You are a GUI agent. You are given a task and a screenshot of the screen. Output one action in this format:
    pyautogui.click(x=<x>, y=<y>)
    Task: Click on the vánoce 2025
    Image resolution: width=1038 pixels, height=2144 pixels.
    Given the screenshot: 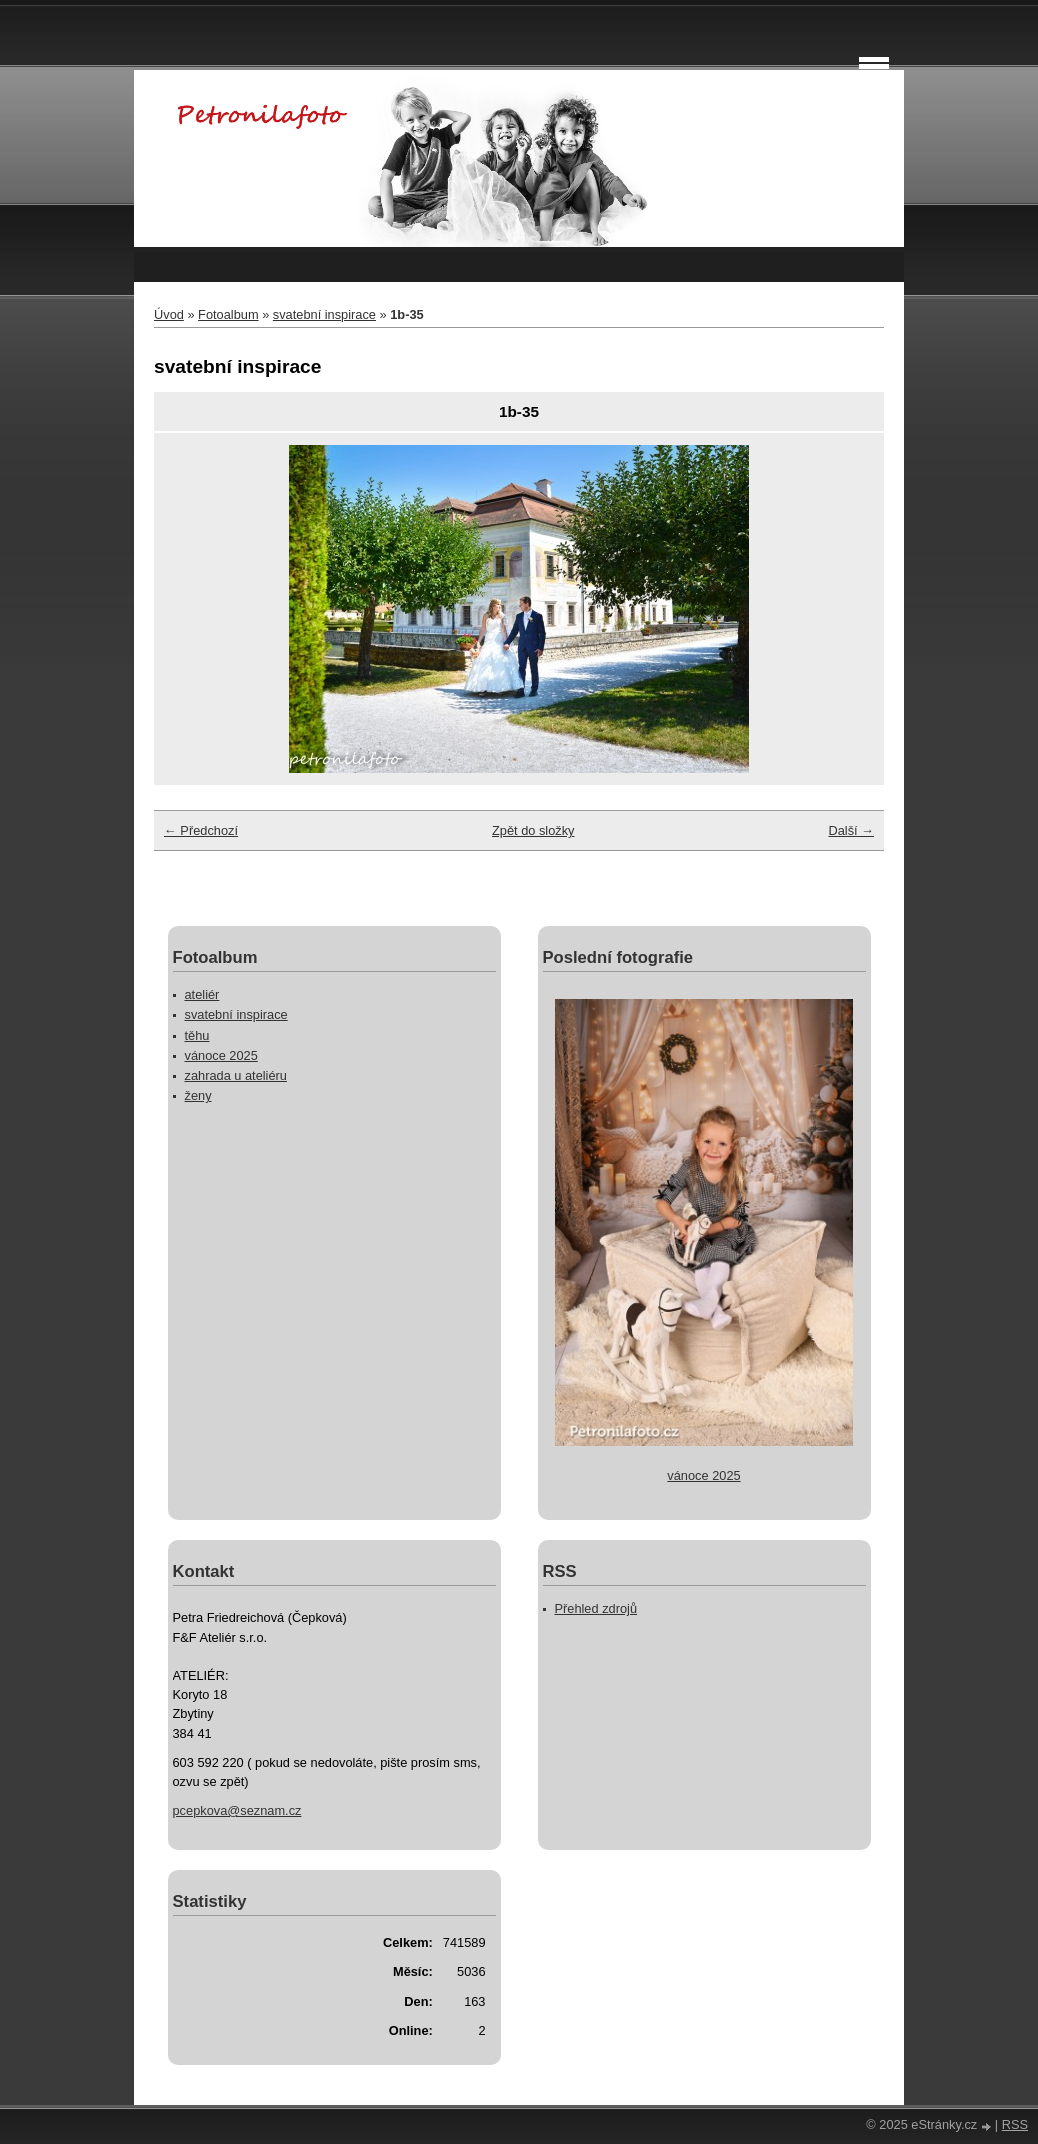 What is the action you would take?
    pyautogui.click(x=221, y=1055)
    